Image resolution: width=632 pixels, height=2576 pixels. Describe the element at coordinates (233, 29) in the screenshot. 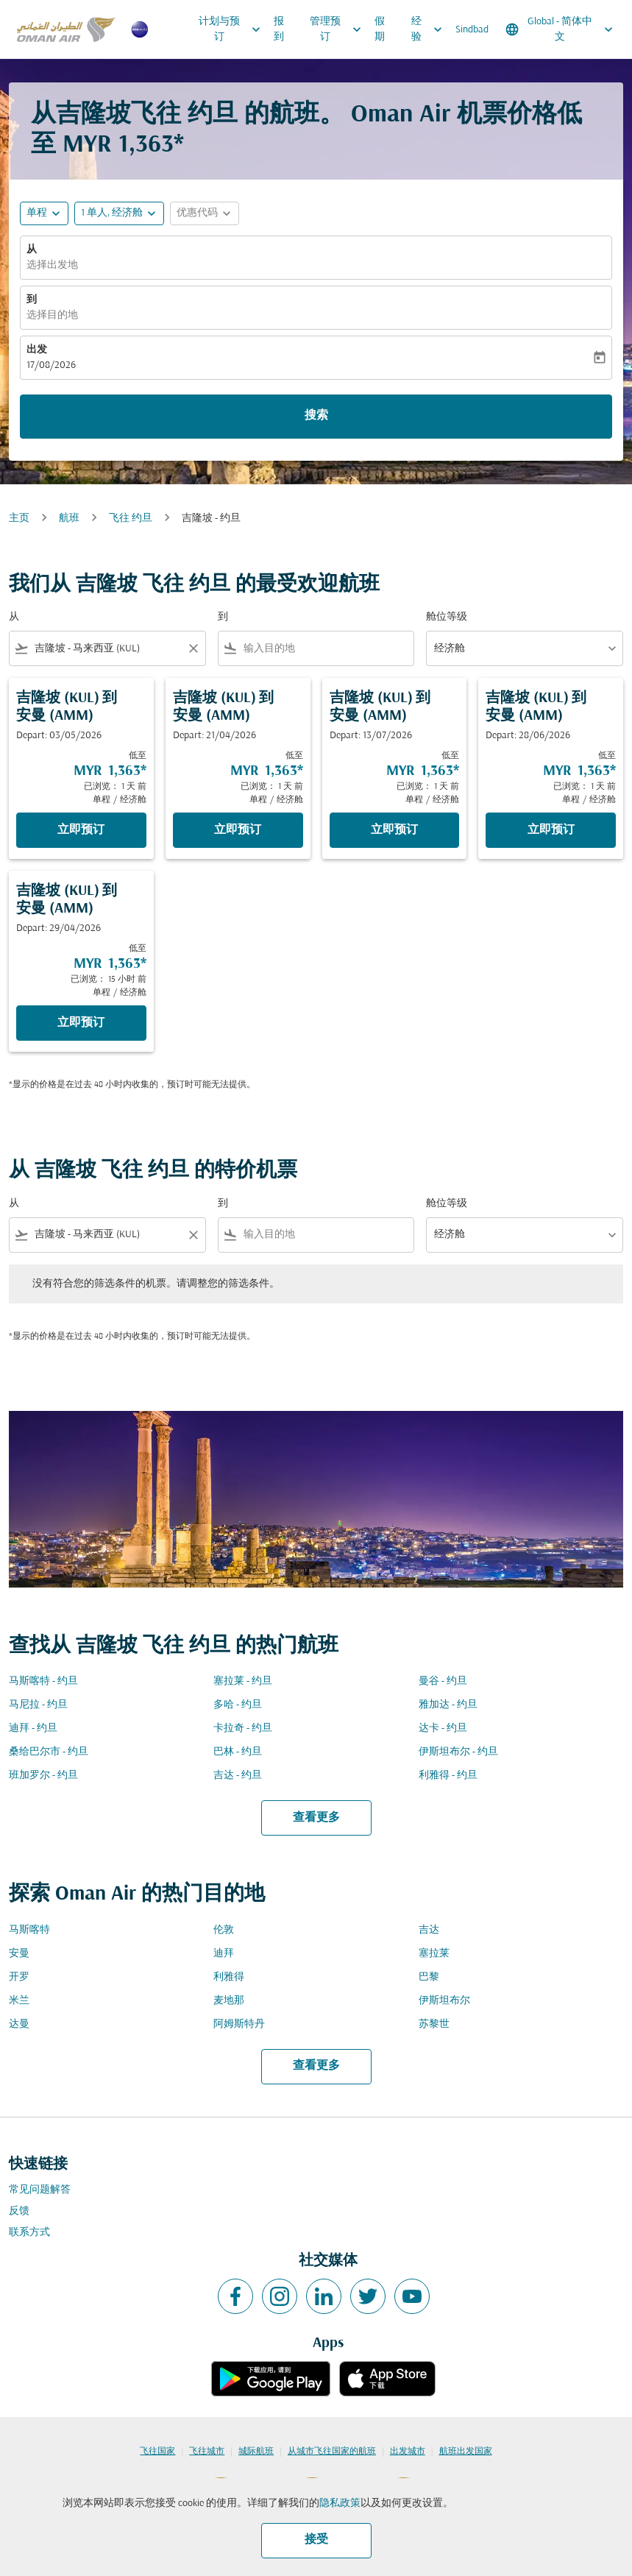

I see `计划与预订` at that location.